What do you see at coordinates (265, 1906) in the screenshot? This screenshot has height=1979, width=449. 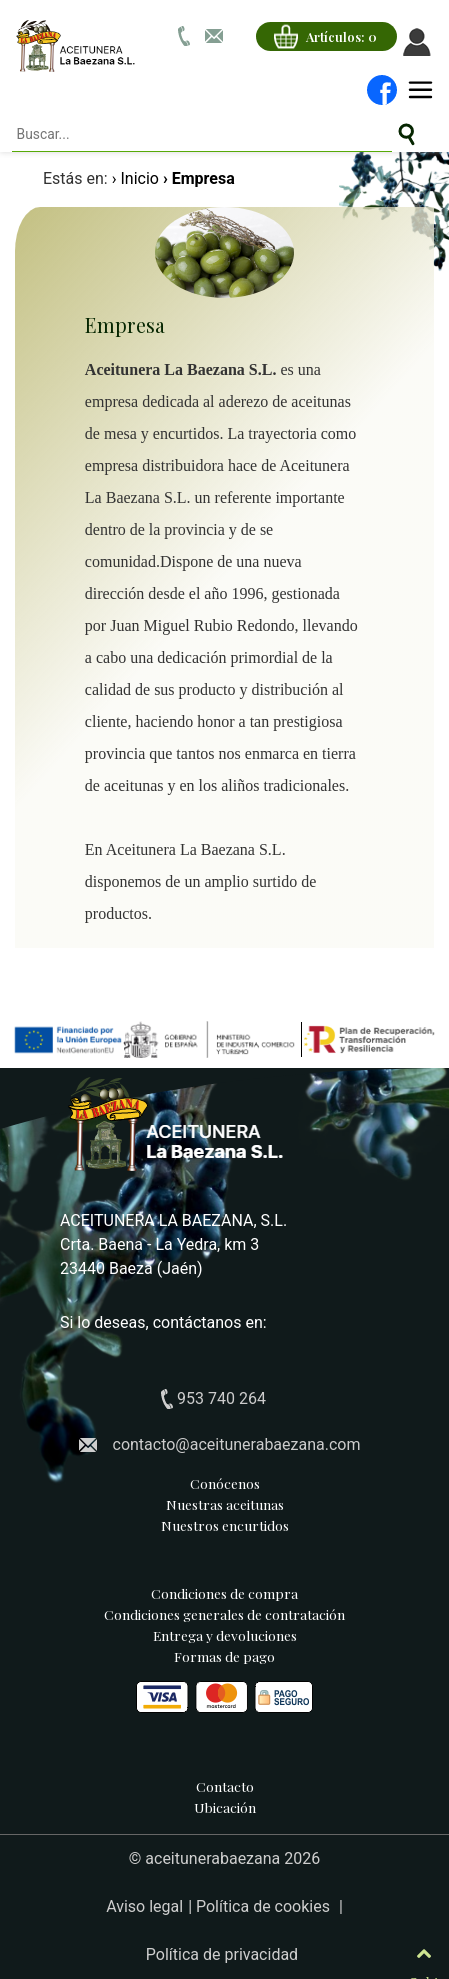 I see `Política de cookies` at bounding box center [265, 1906].